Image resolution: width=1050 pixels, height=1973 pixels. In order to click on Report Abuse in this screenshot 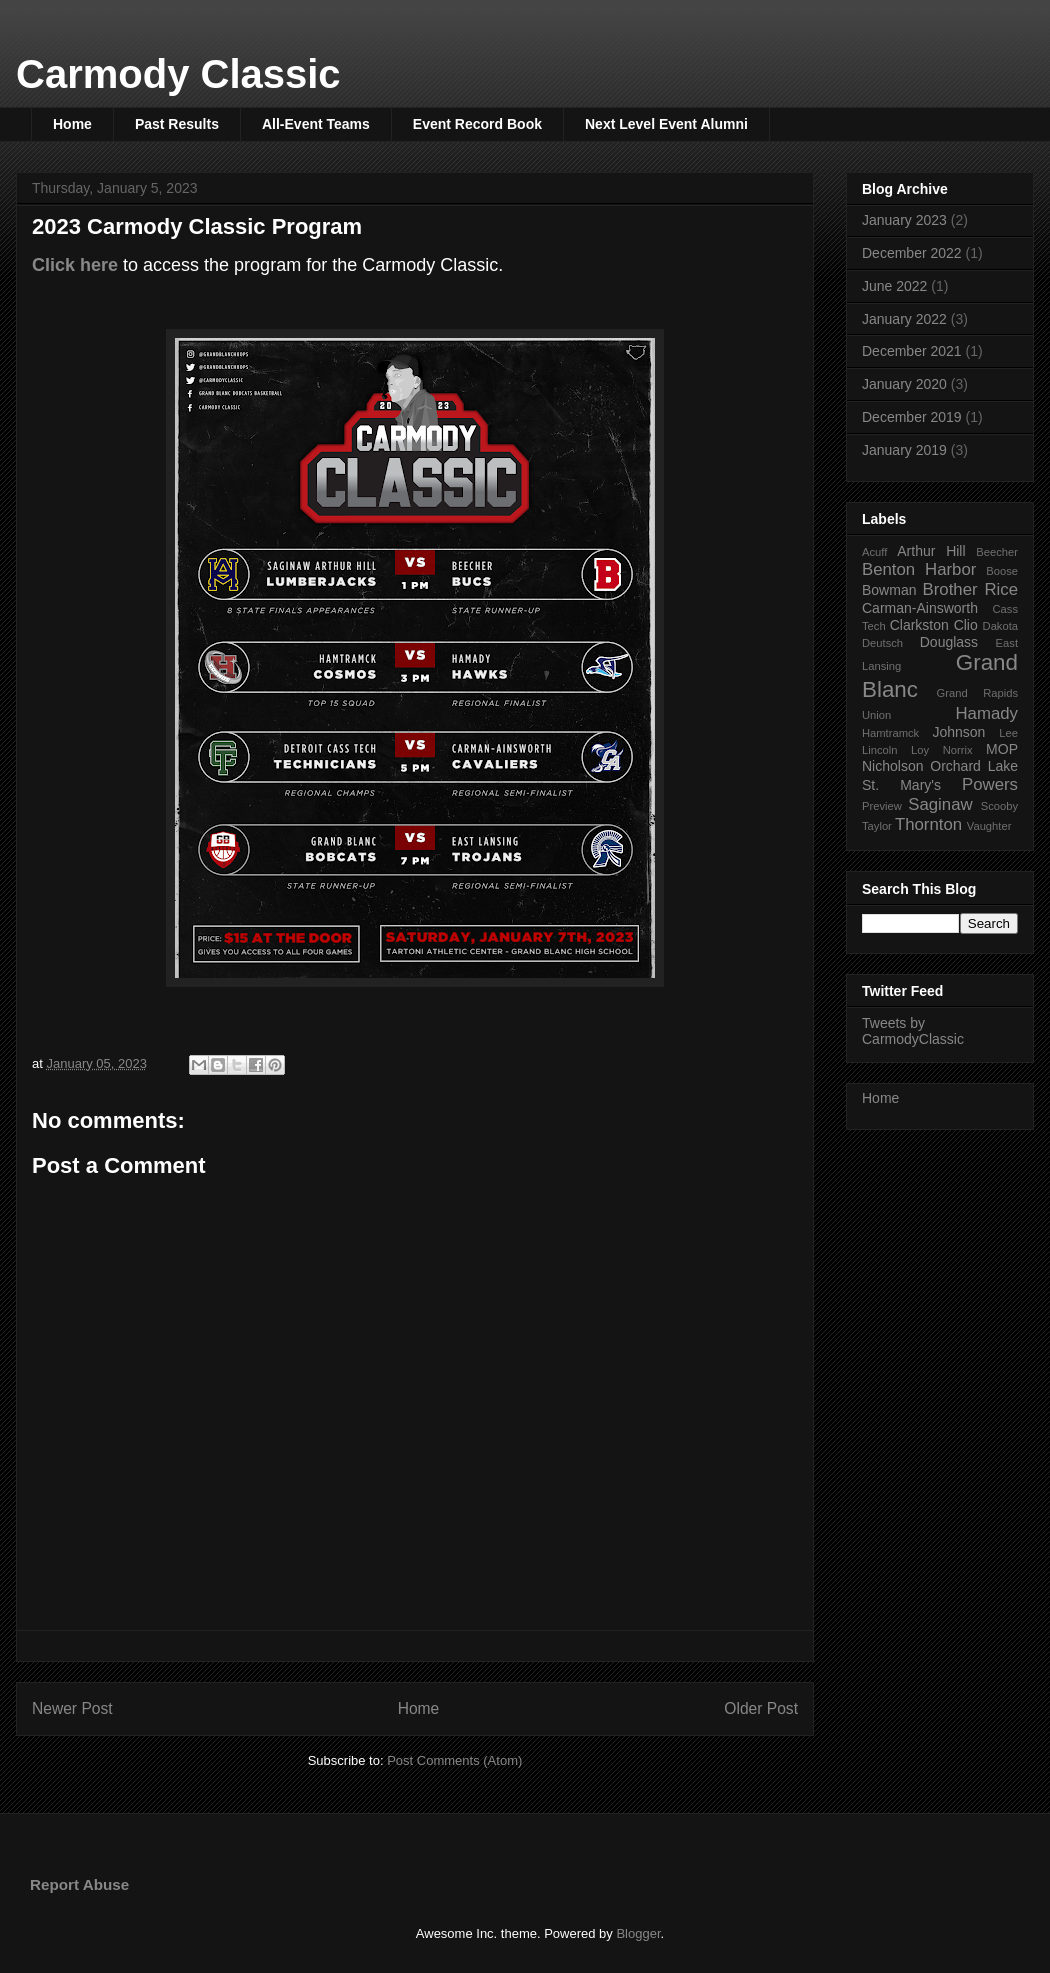, I will do `click(79, 1884)`.